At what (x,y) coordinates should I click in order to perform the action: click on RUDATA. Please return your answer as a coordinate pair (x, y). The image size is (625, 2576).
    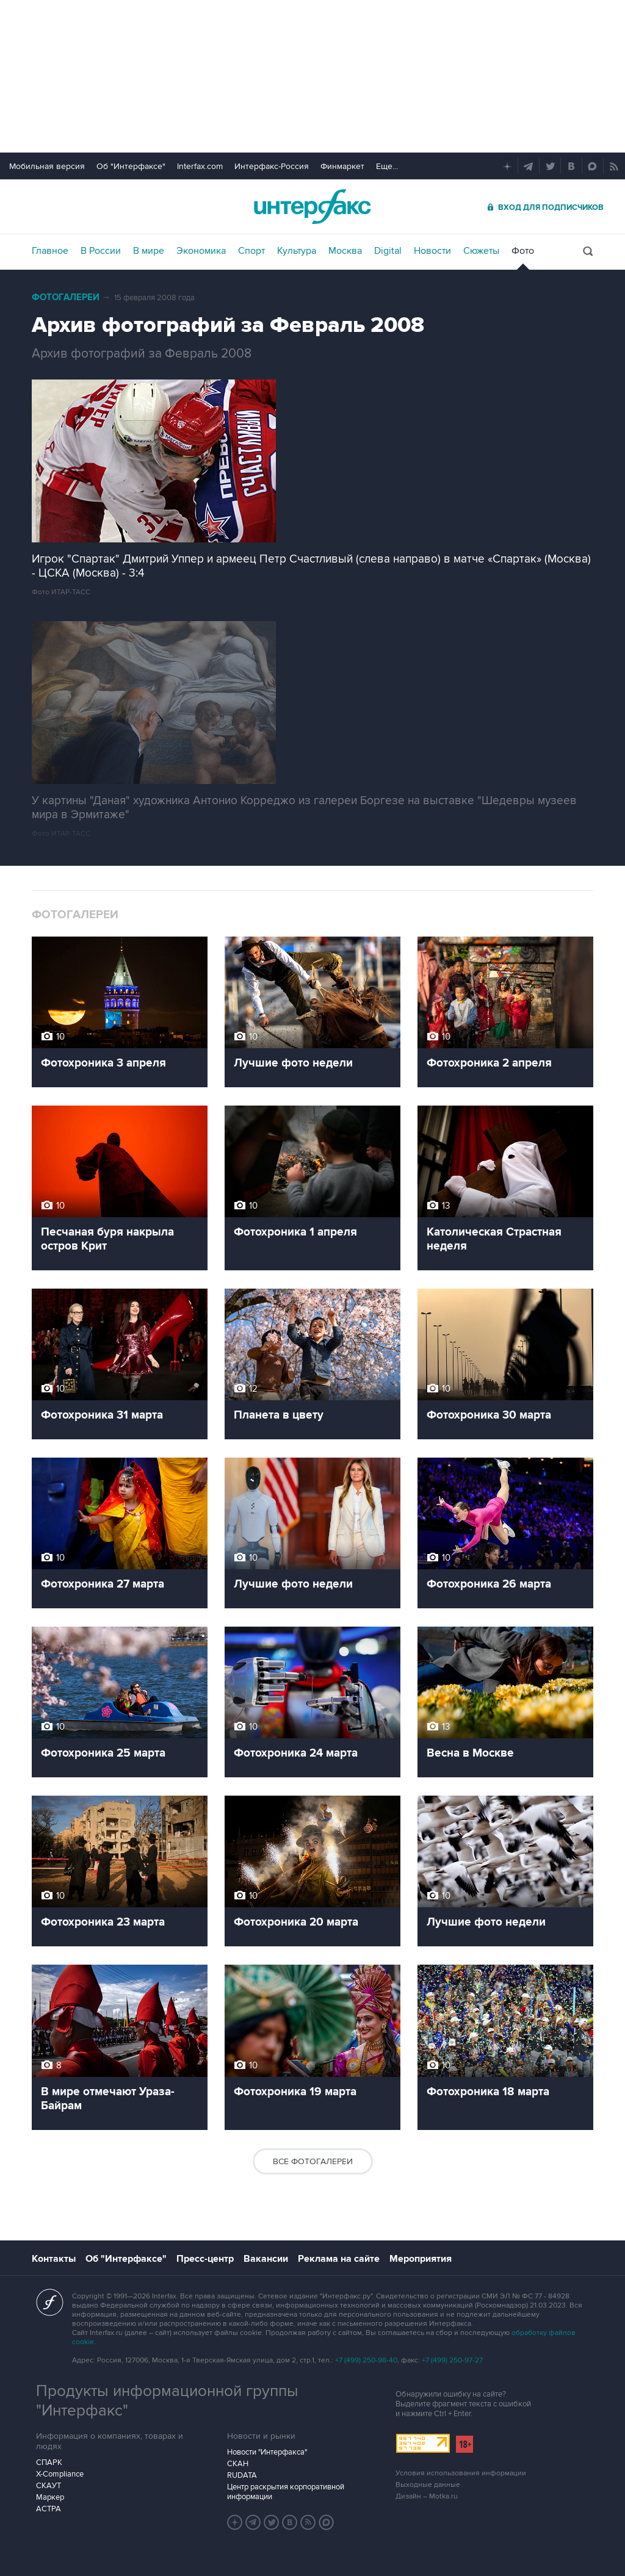
    Looking at the image, I should click on (242, 2475).